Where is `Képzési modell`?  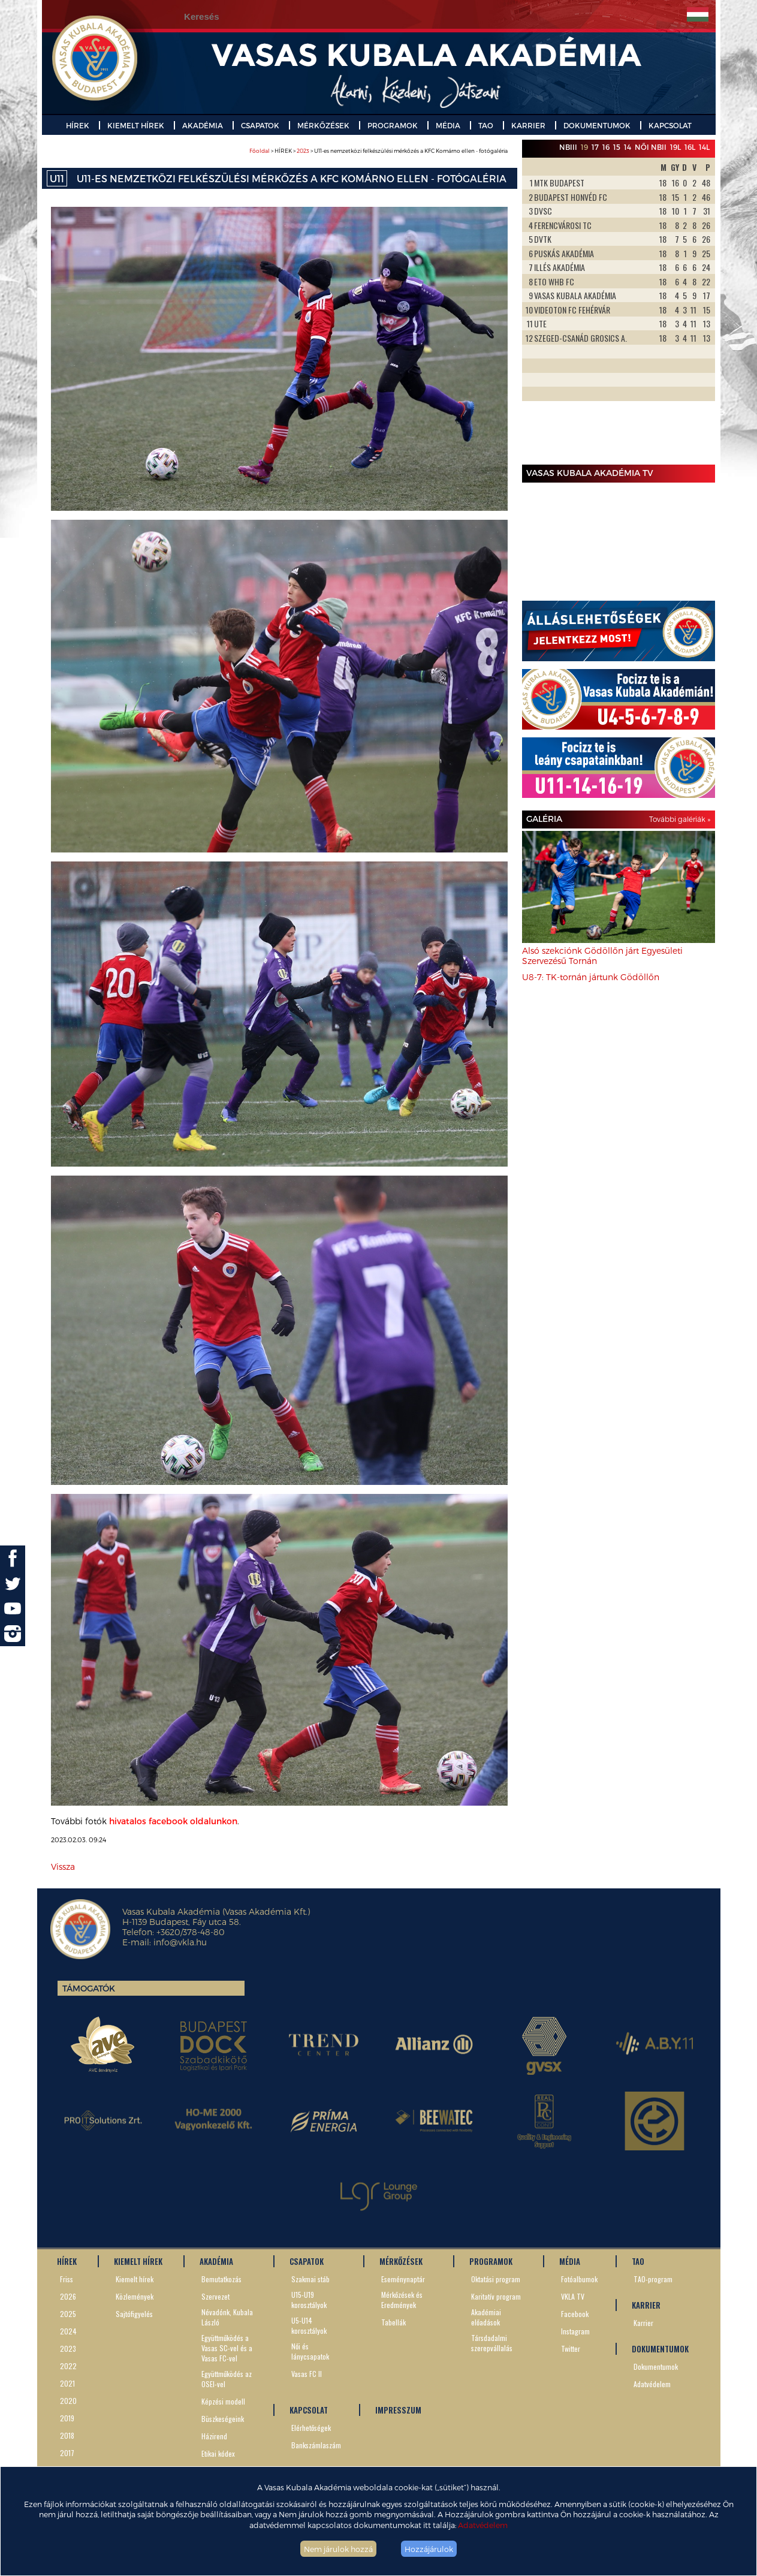 Képzési modell is located at coordinates (223, 2401).